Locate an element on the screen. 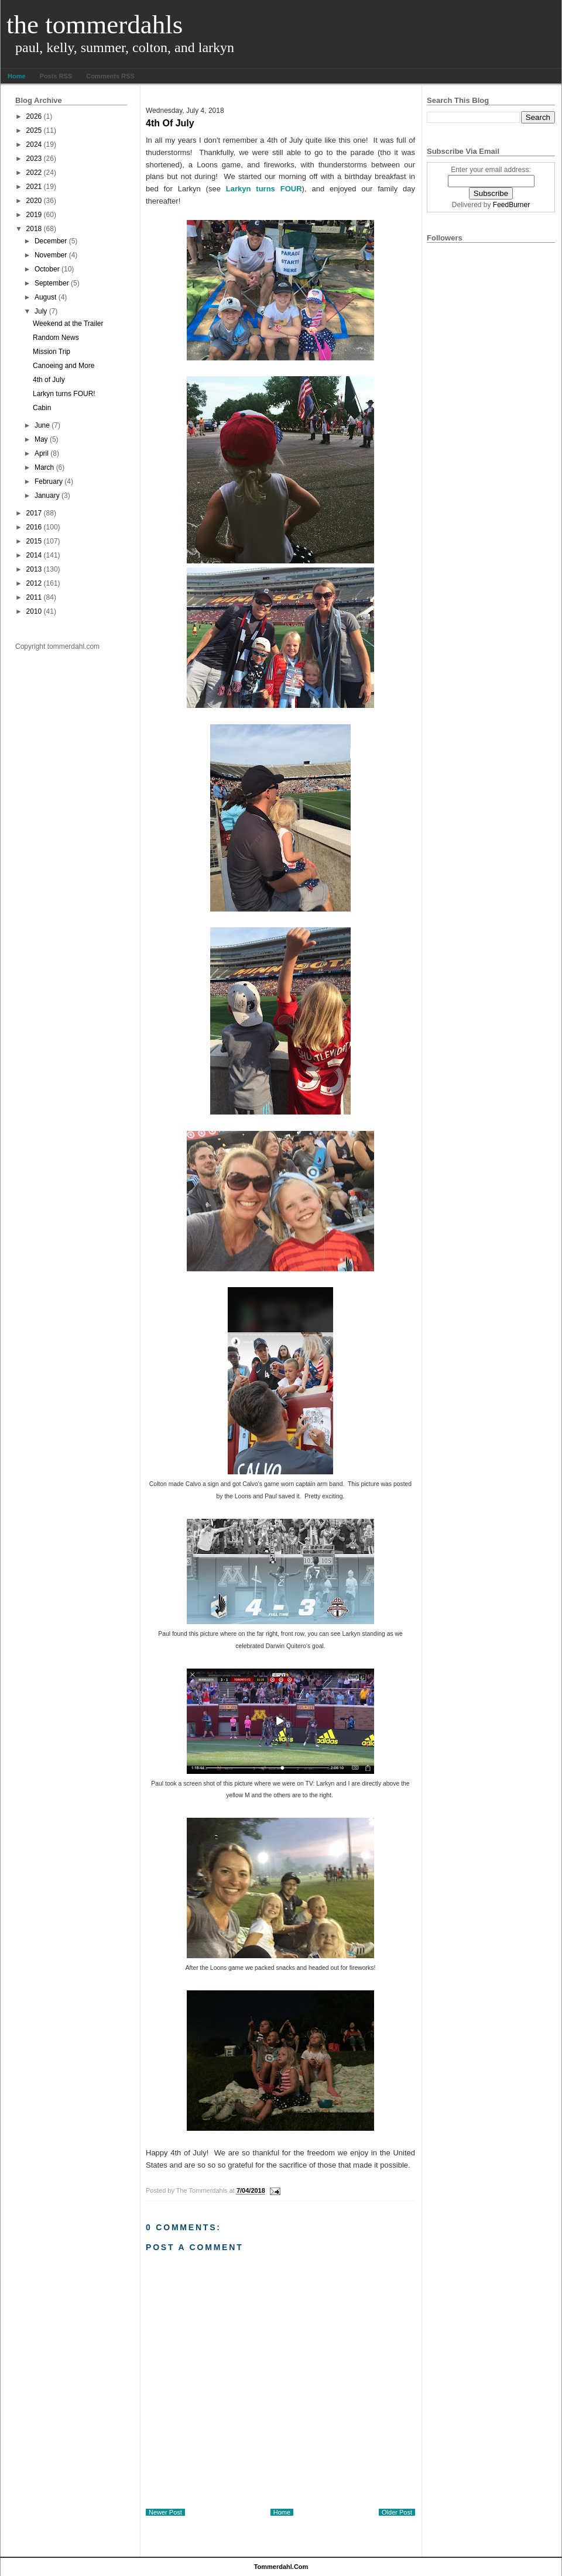 This screenshot has width=562, height=2576. 2011 is located at coordinates (34, 597).